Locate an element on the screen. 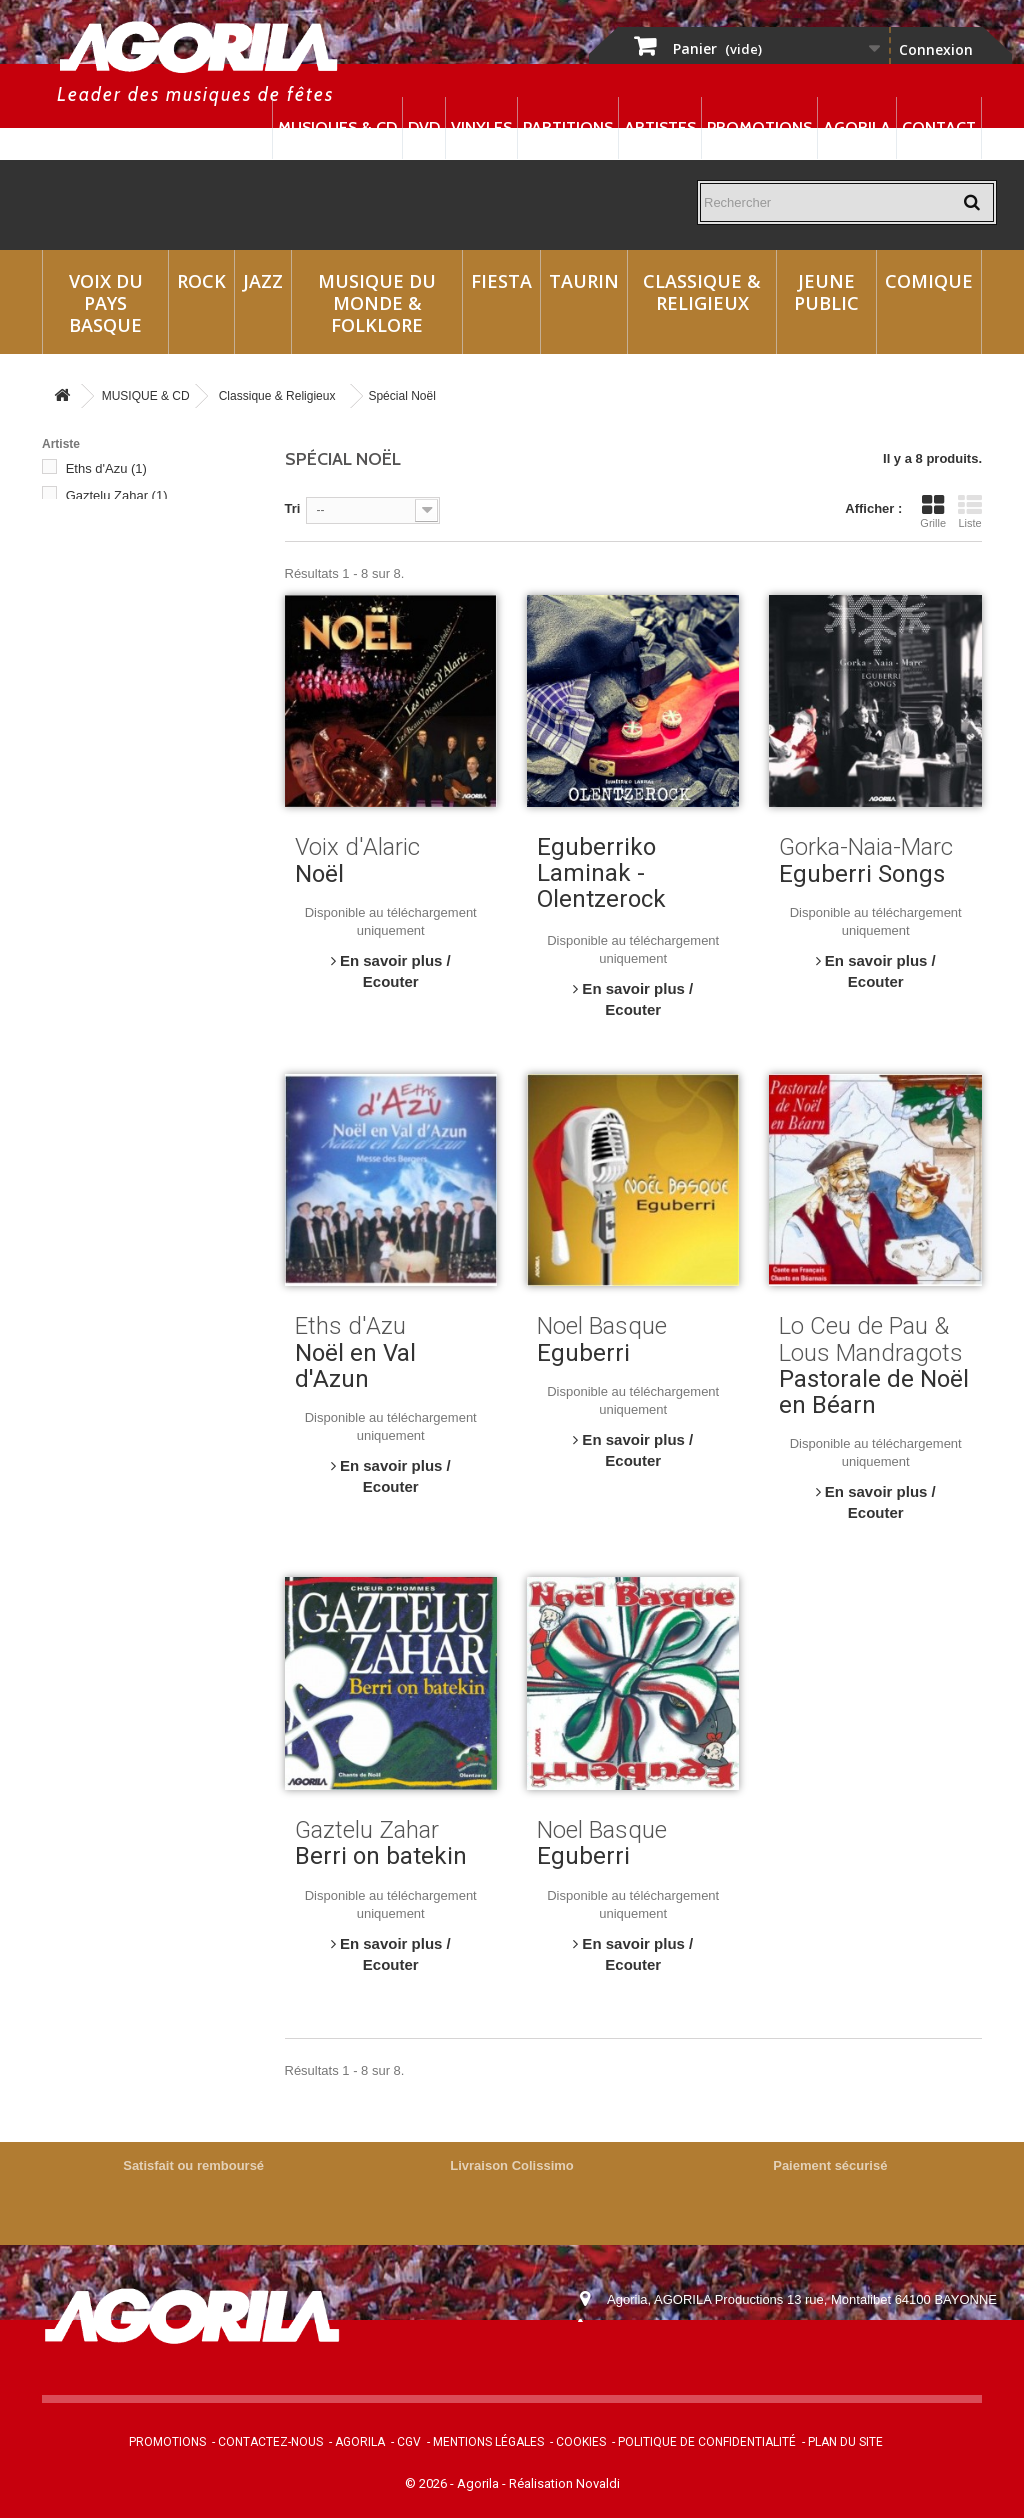 This screenshot has width=1024, height=2518. Eths d'Azu is located at coordinates (106, 468).